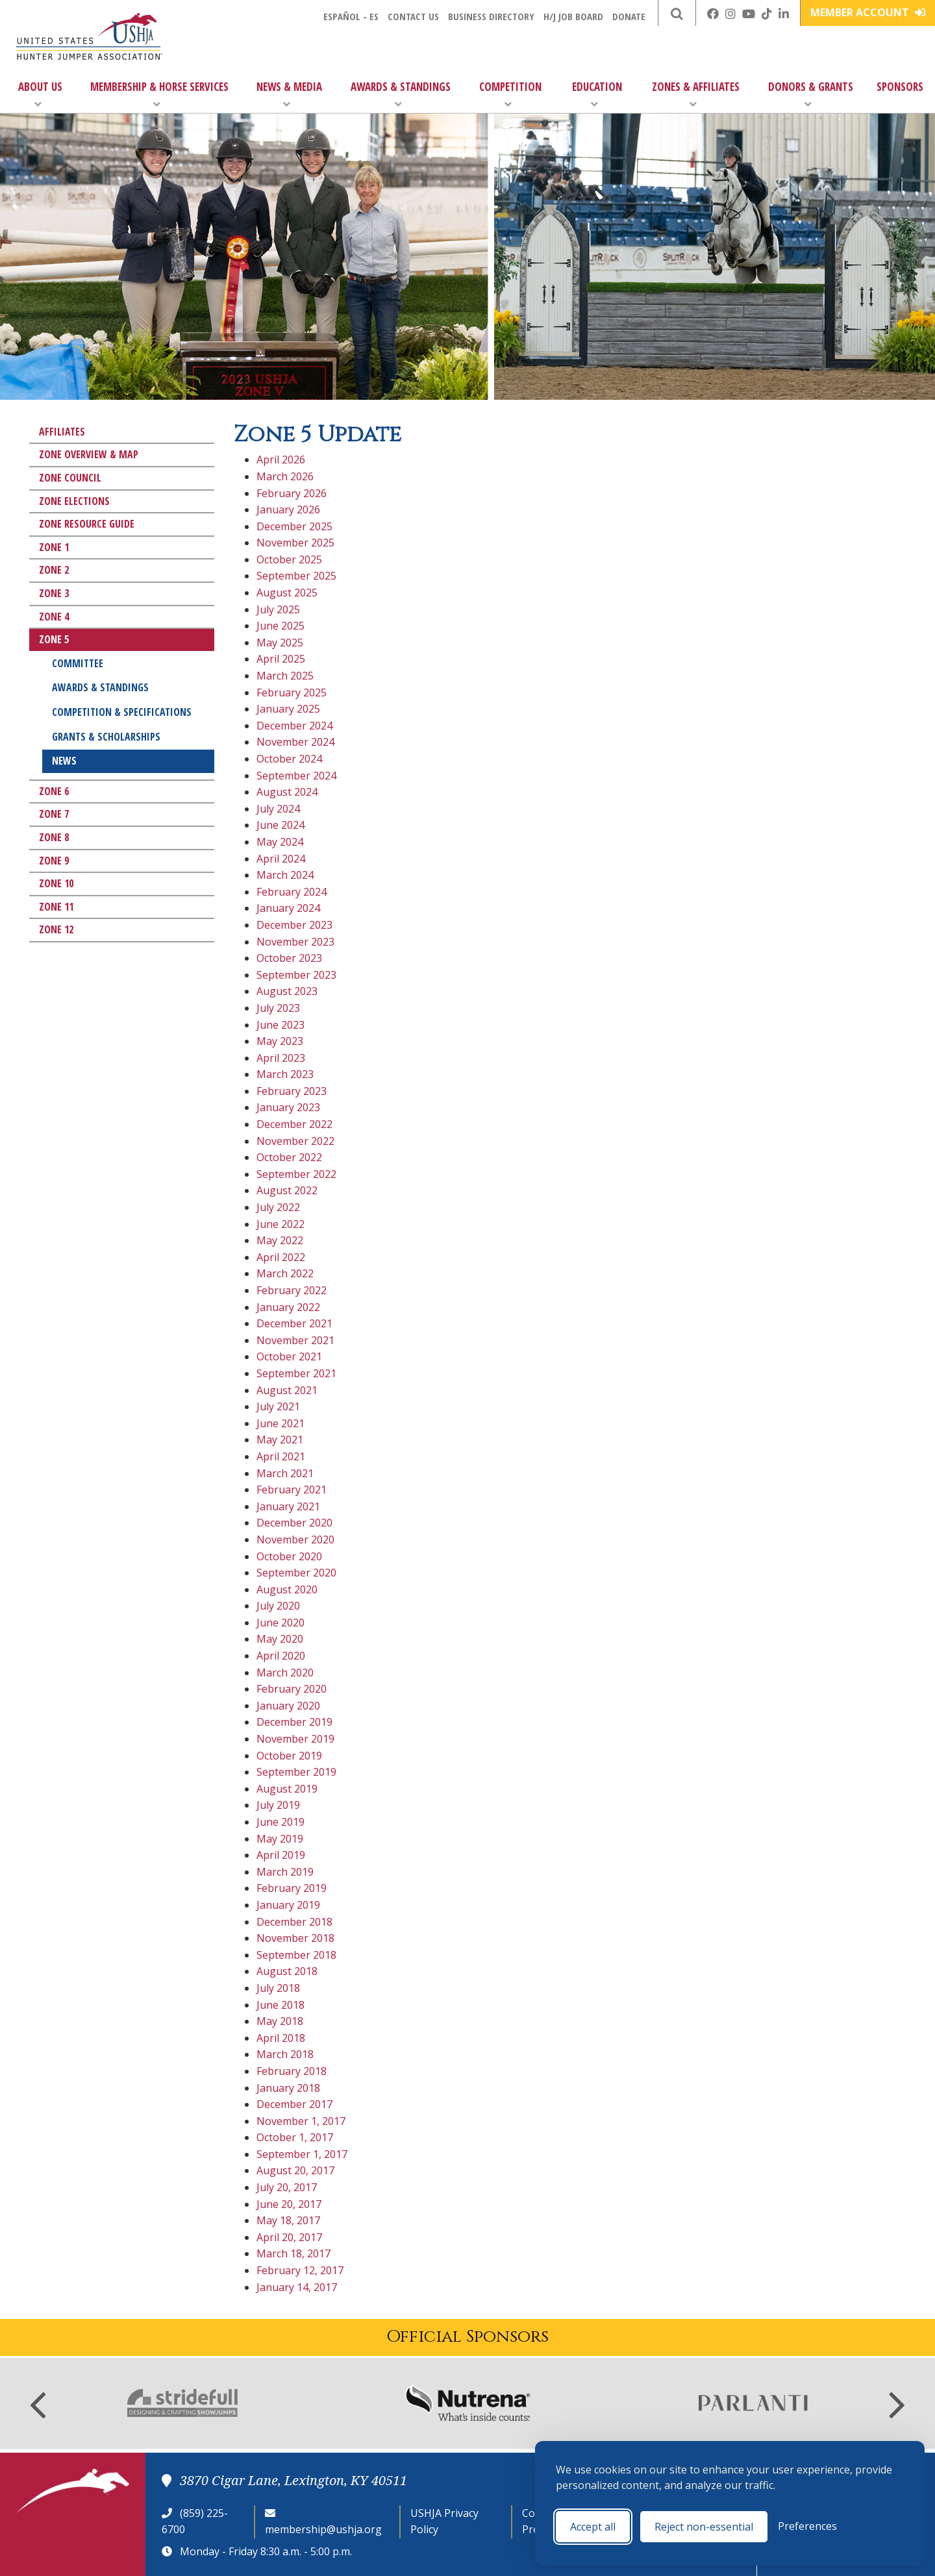 This screenshot has height=2576, width=935. I want to click on June 2024, so click(280, 825).